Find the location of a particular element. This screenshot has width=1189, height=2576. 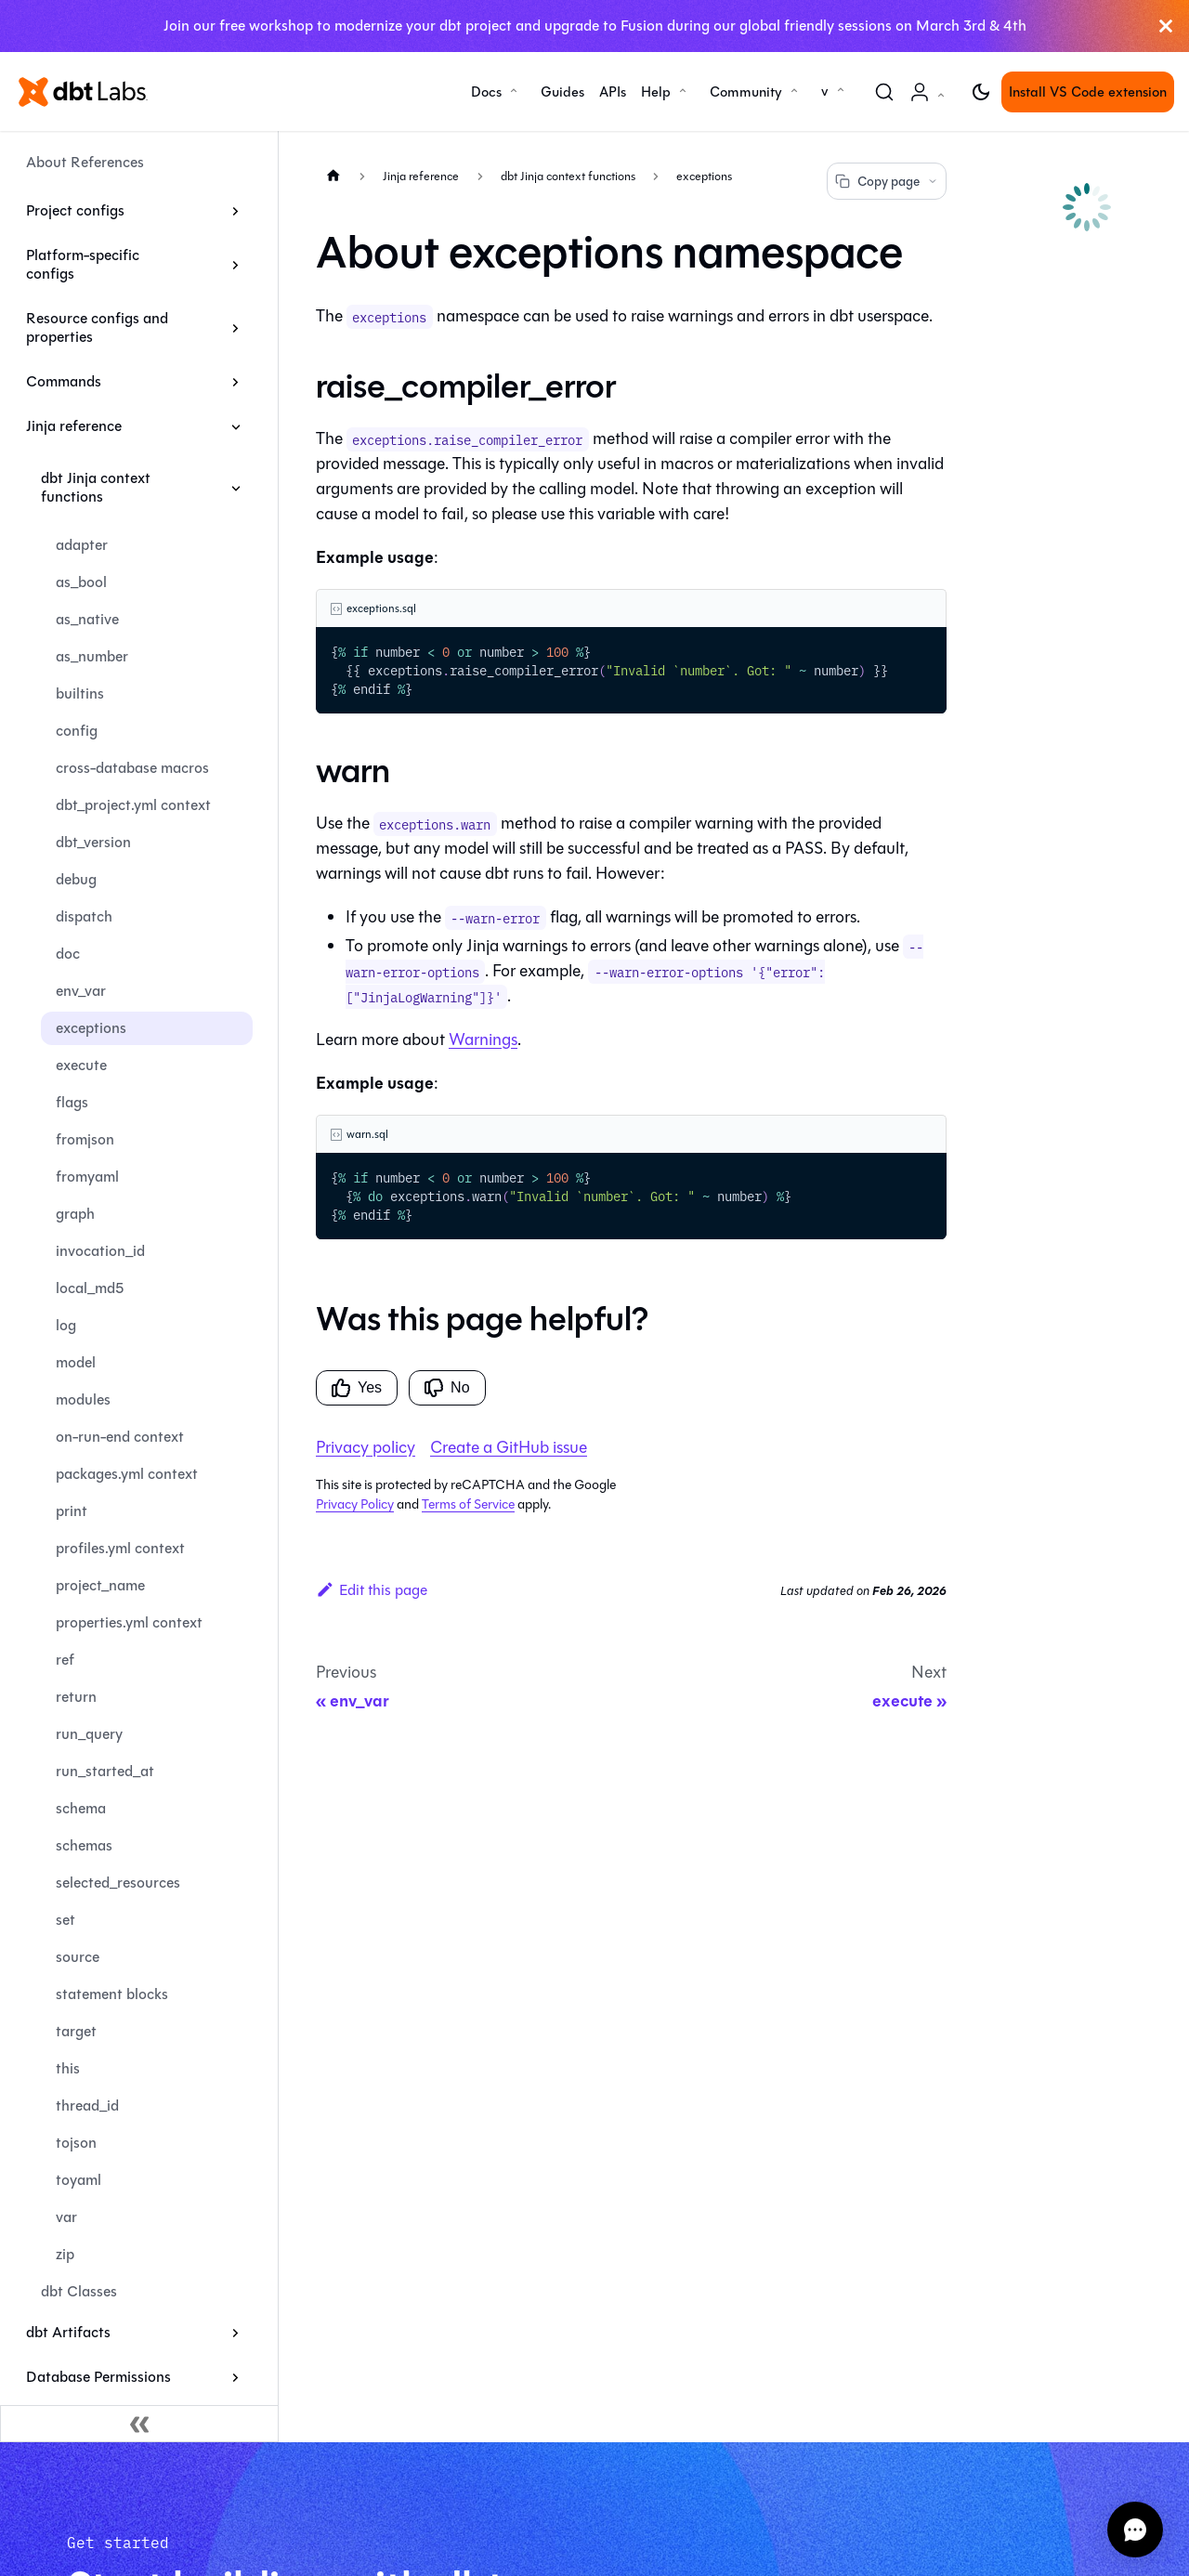

Commands is located at coordinates (63, 381).